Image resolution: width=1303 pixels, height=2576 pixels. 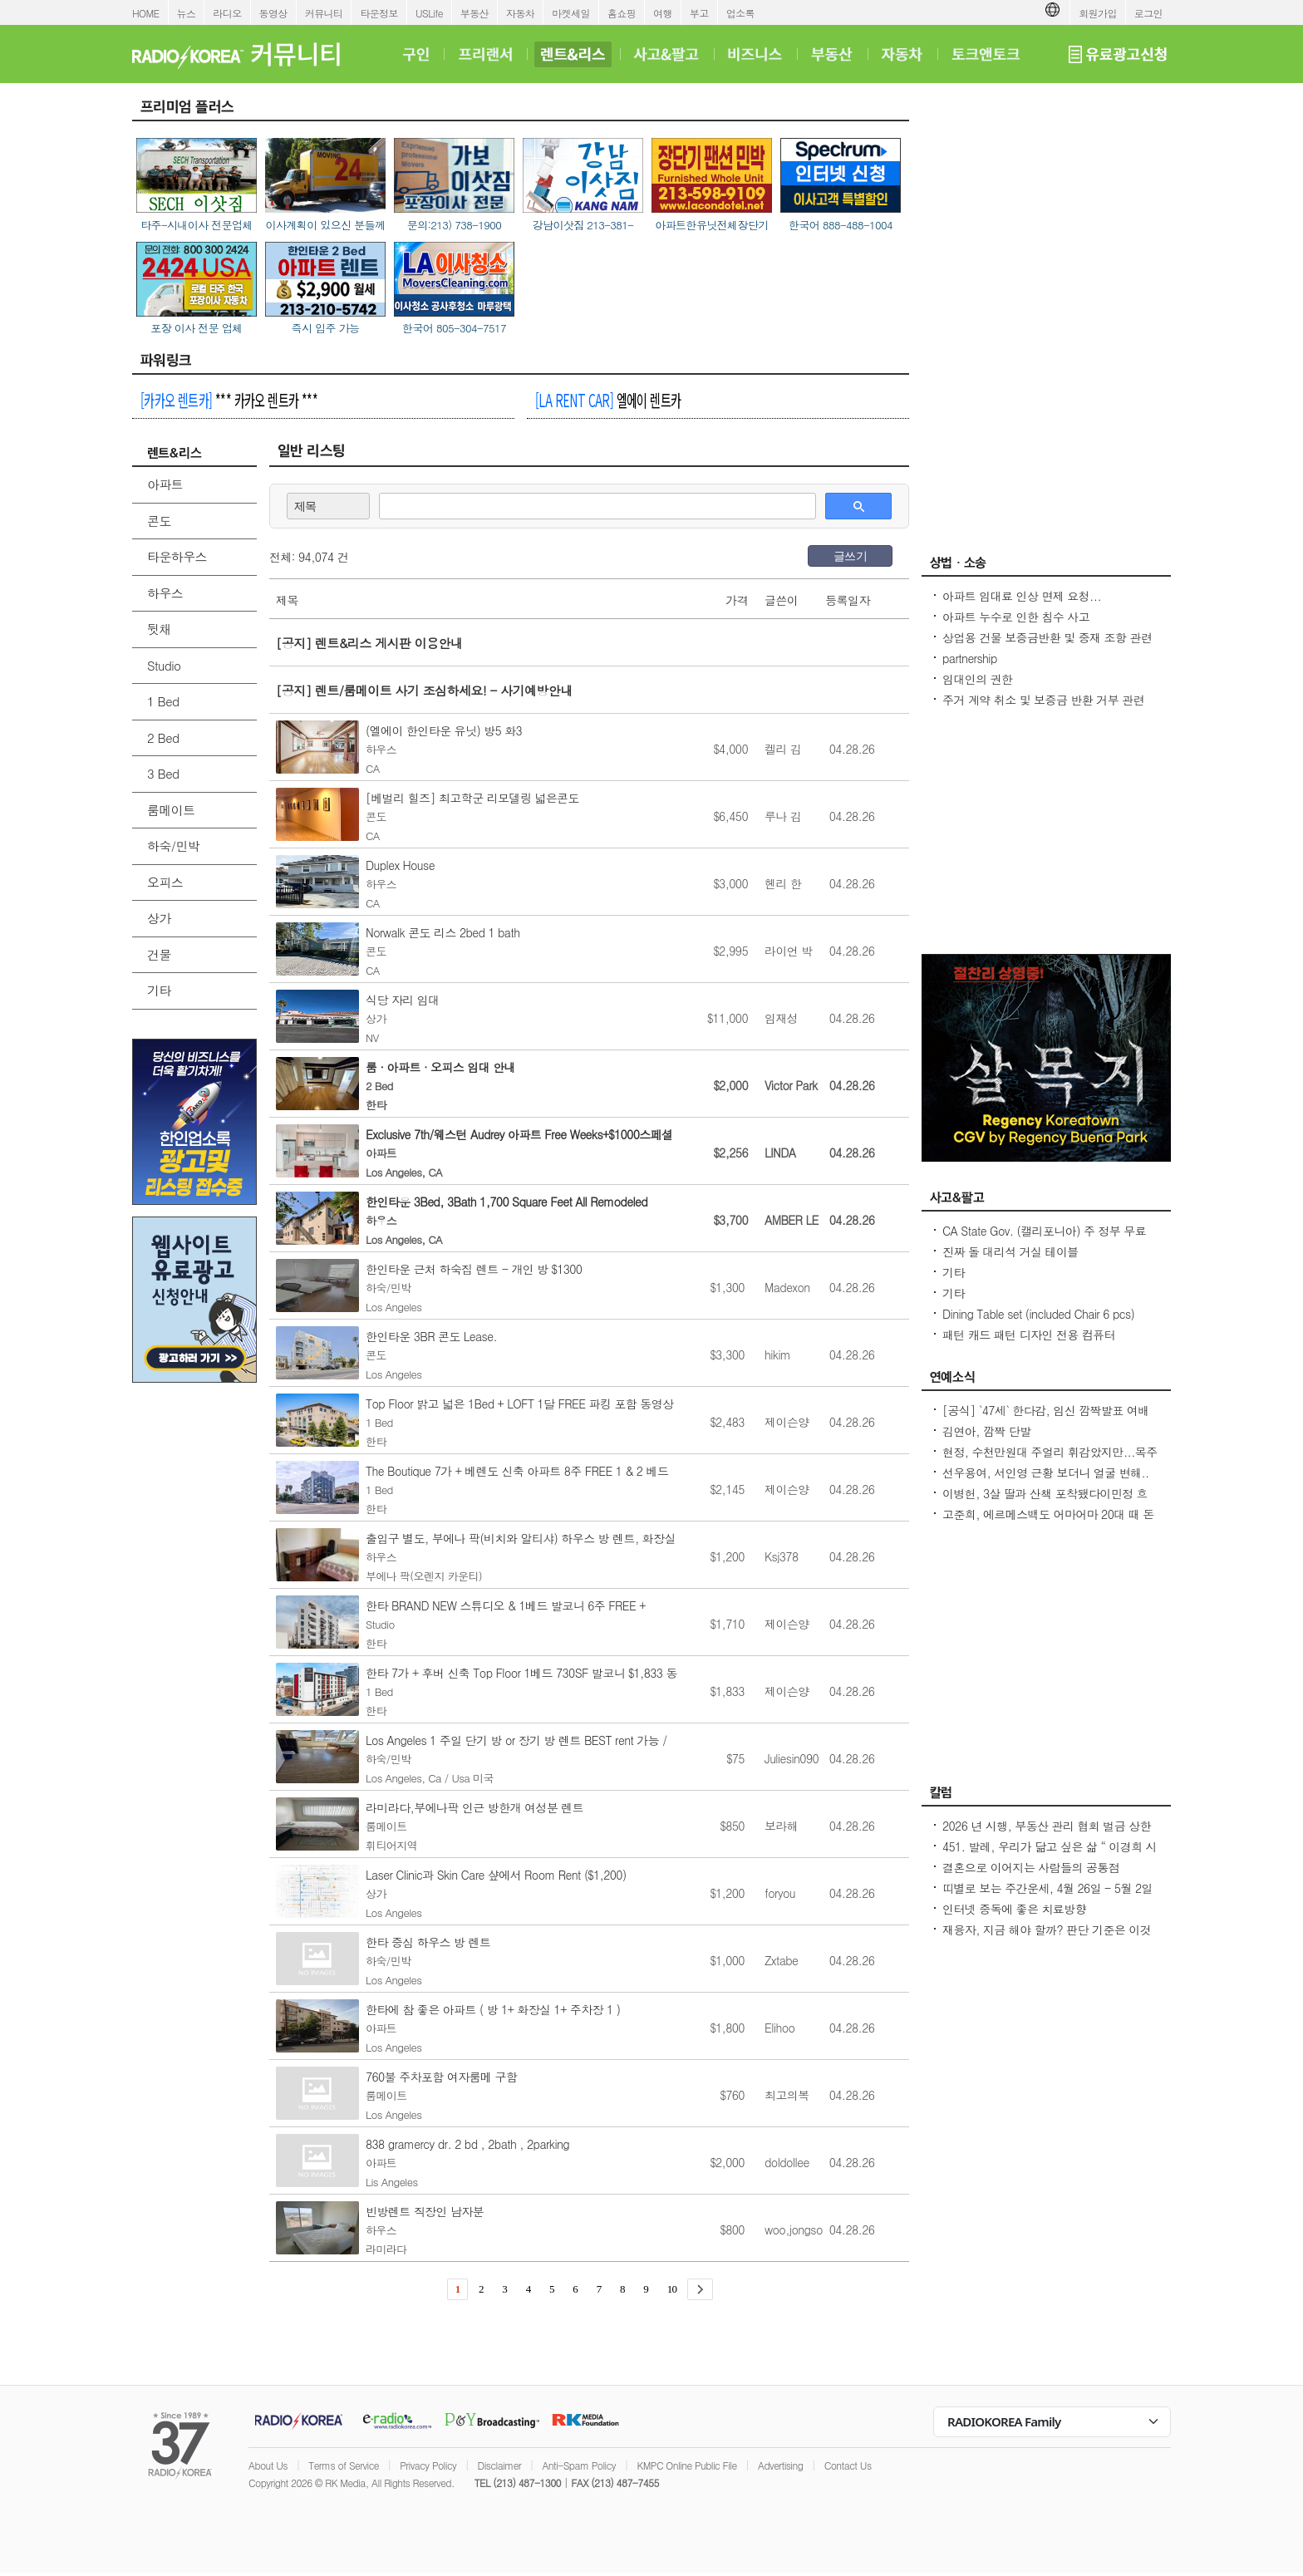 I want to click on 뒷채, so click(x=159, y=628).